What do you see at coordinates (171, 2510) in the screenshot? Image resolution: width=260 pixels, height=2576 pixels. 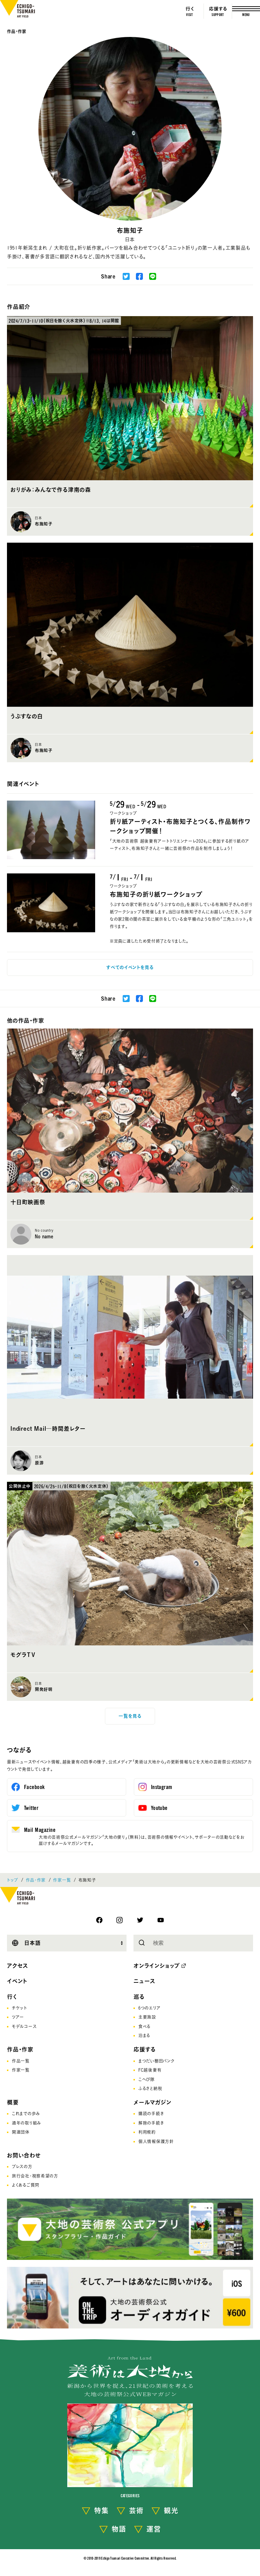 I see `観光` at bounding box center [171, 2510].